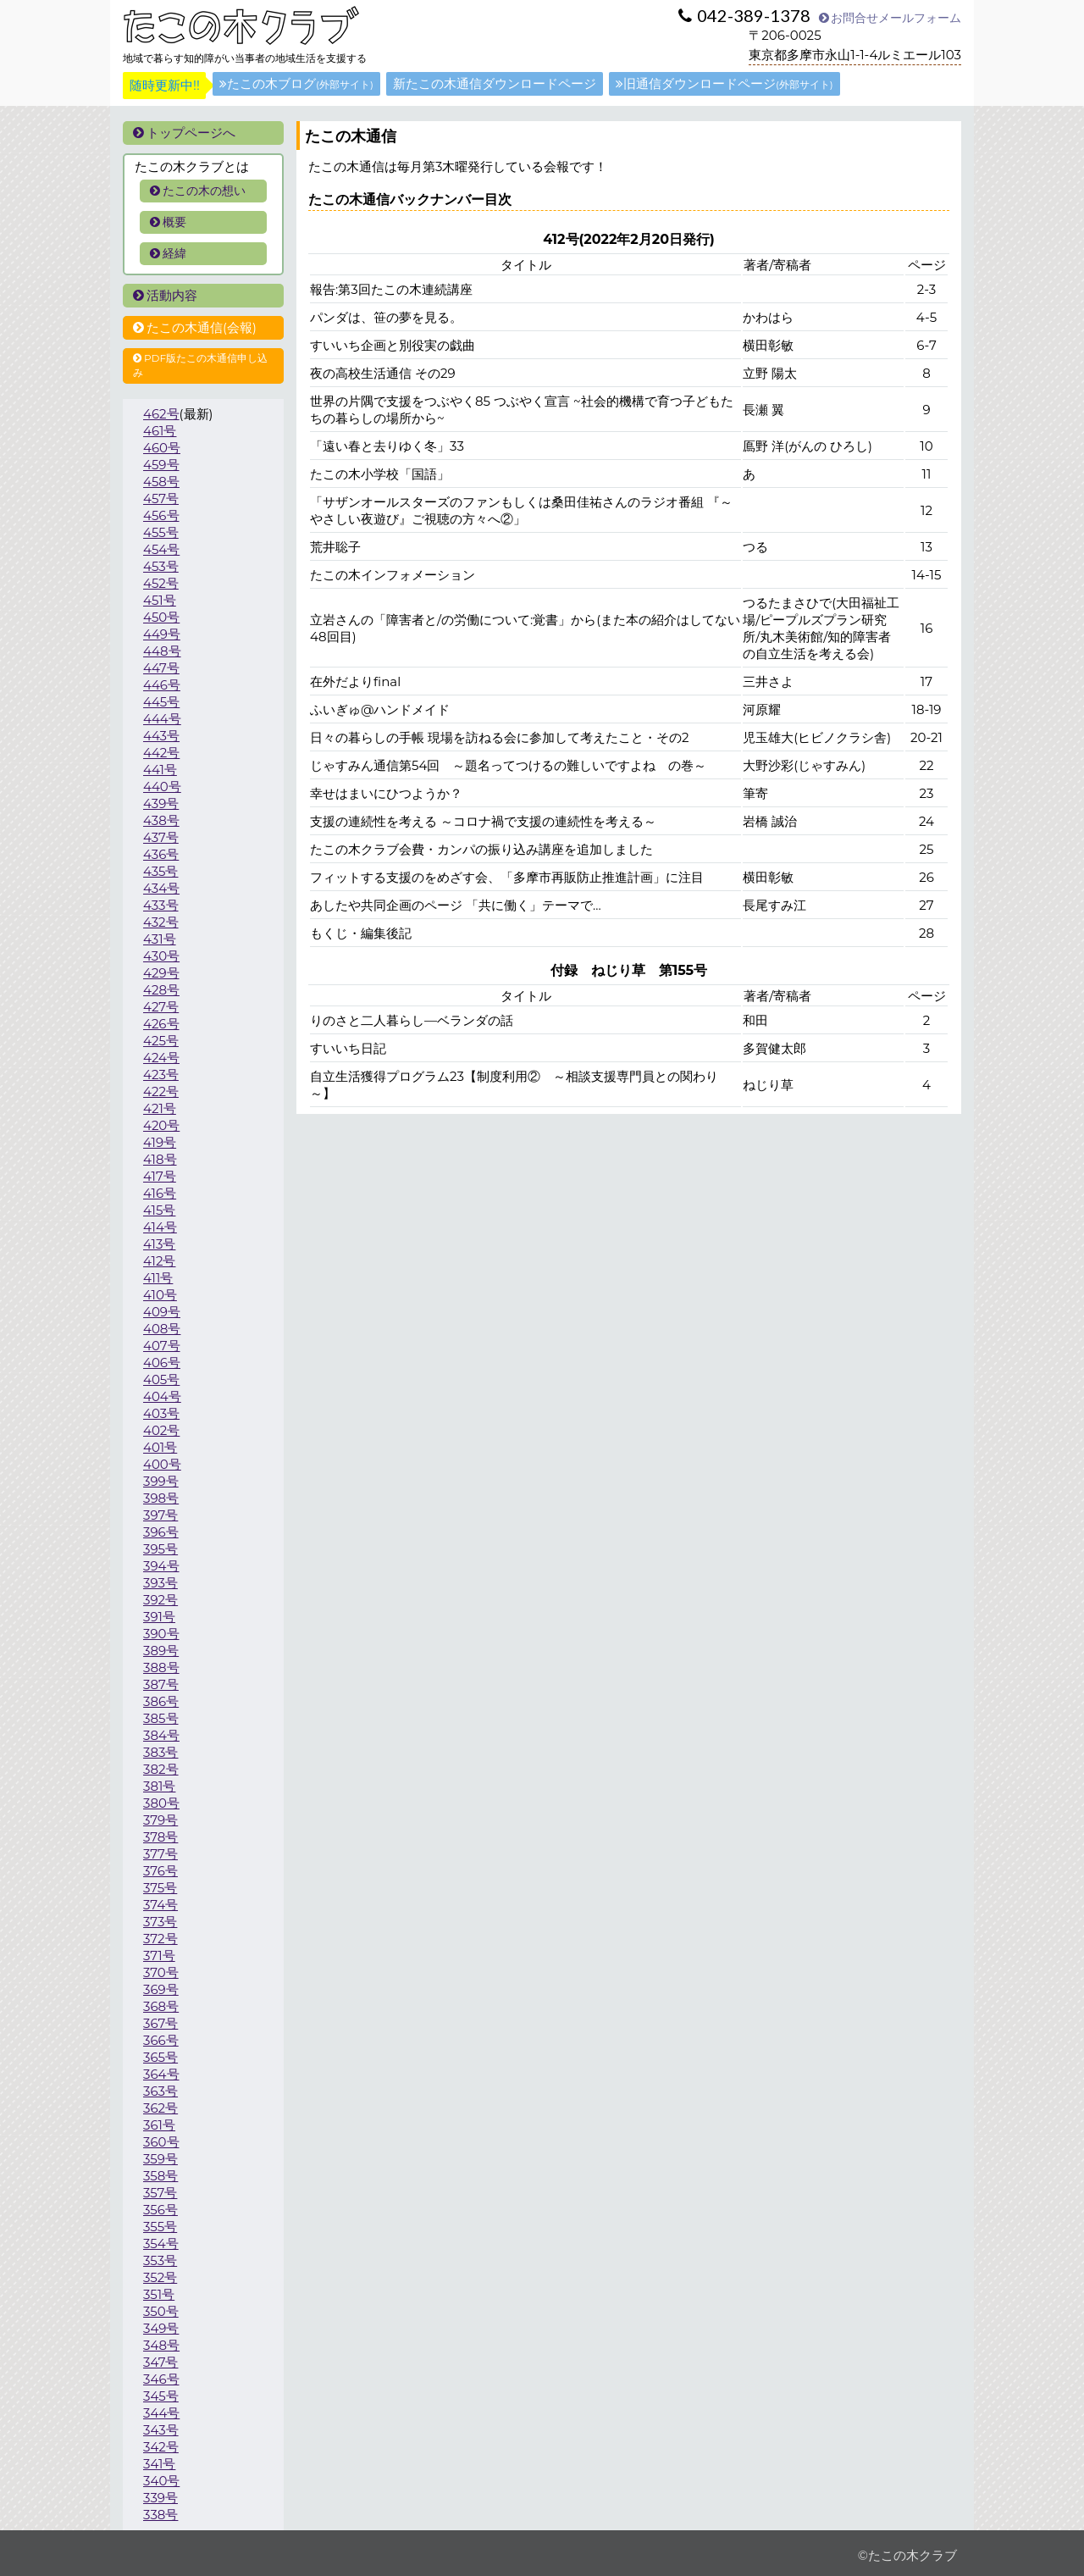  Describe the element at coordinates (165, 295) in the screenshot. I see `活動内容` at that location.